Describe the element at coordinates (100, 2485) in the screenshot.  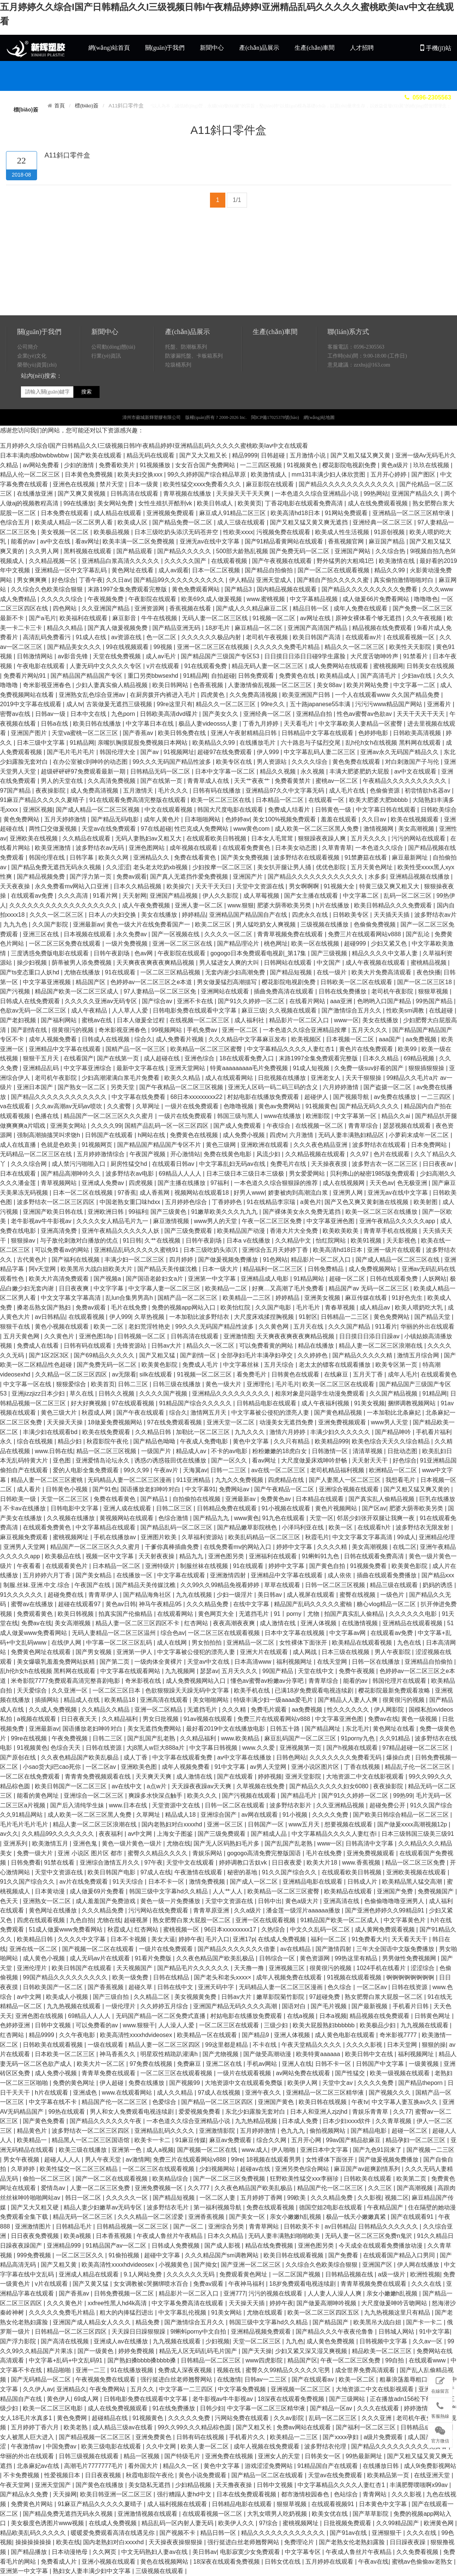
I see `国产黄色在线播放` at that location.